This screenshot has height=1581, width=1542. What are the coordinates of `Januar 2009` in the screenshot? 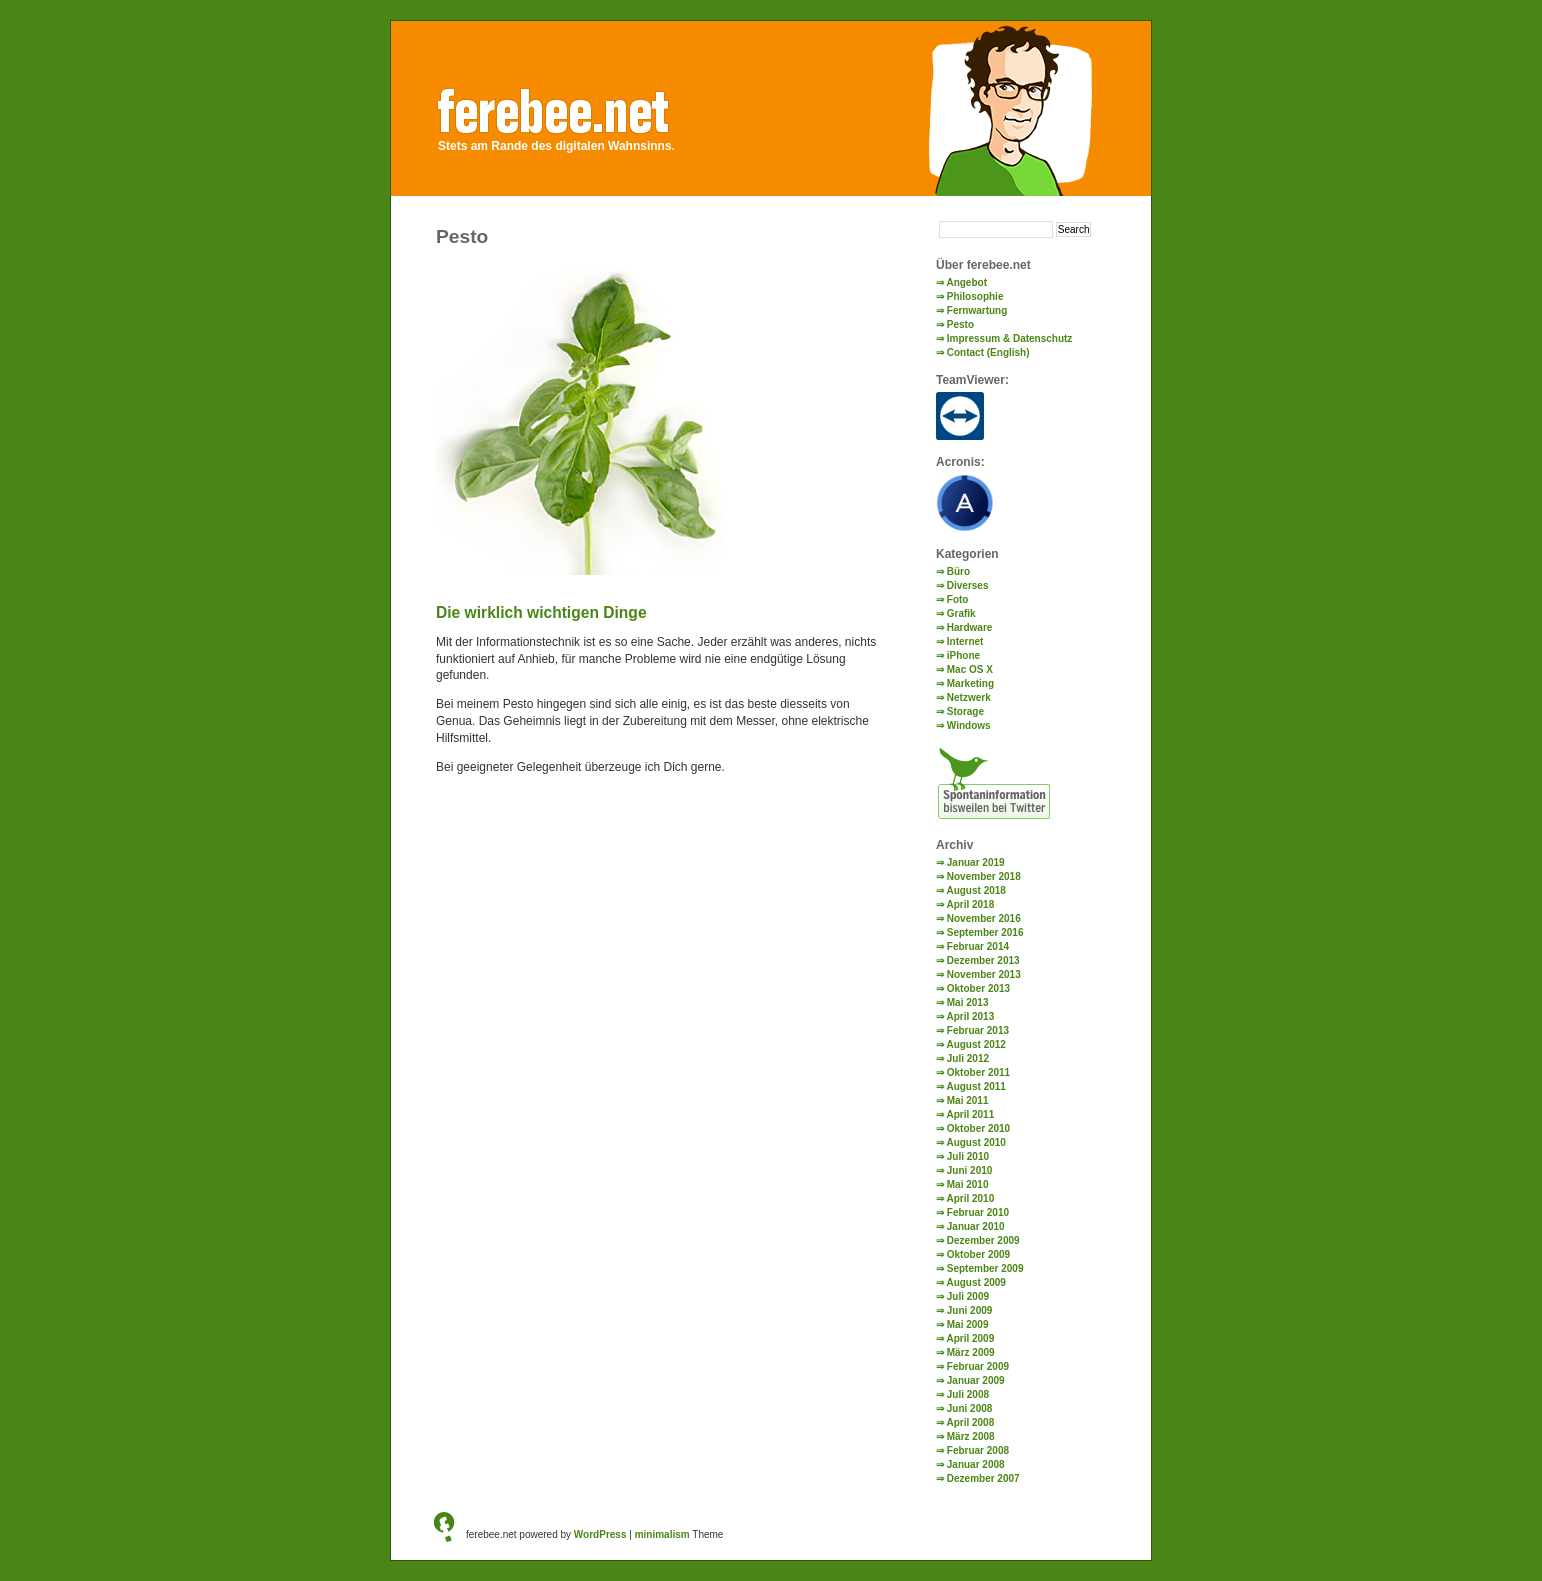 It's located at (976, 1380).